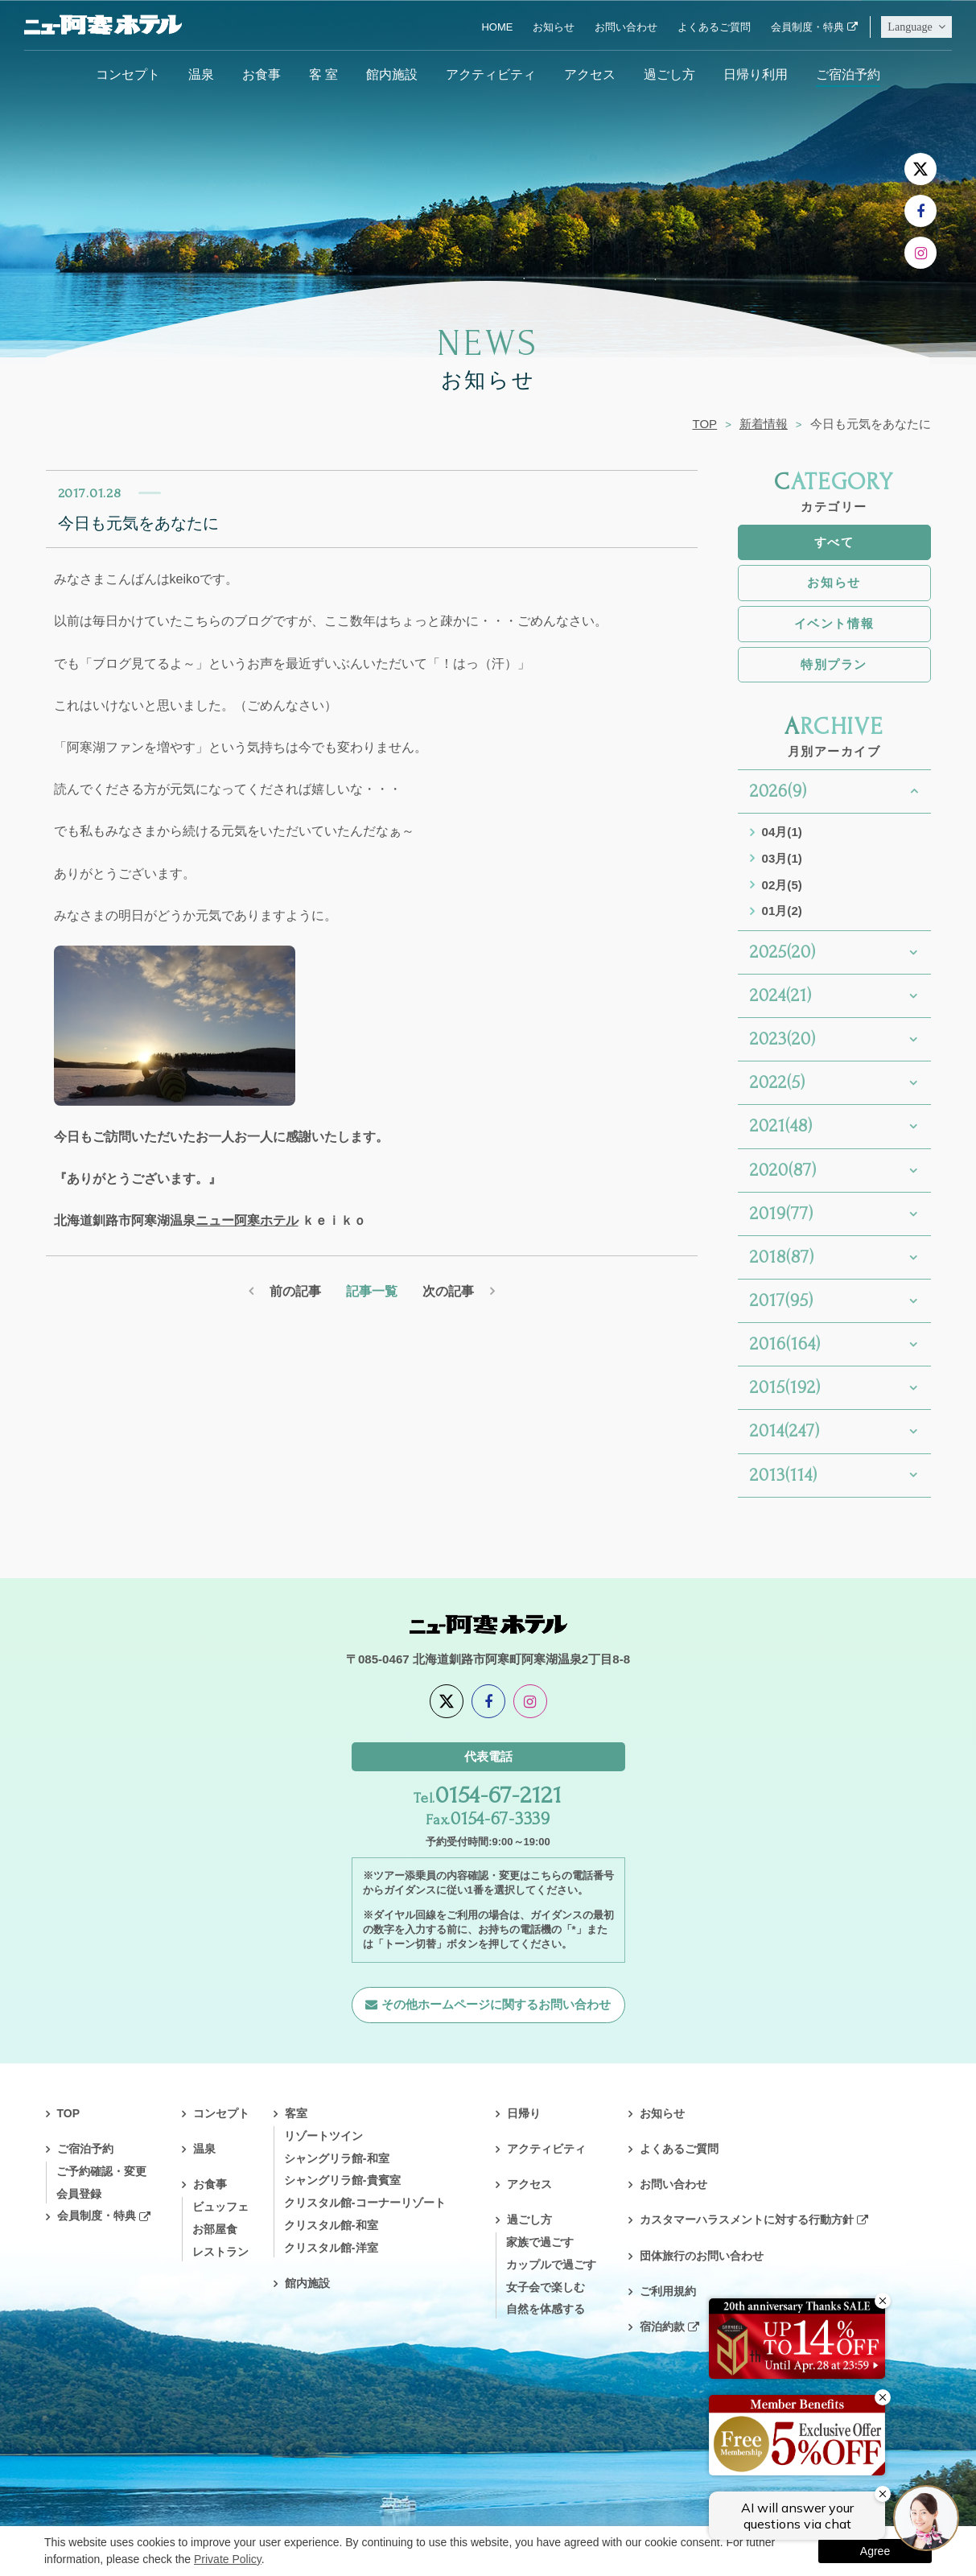  What do you see at coordinates (782, 885) in the screenshot?
I see `02月(5)` at bounding box center [782, 885].